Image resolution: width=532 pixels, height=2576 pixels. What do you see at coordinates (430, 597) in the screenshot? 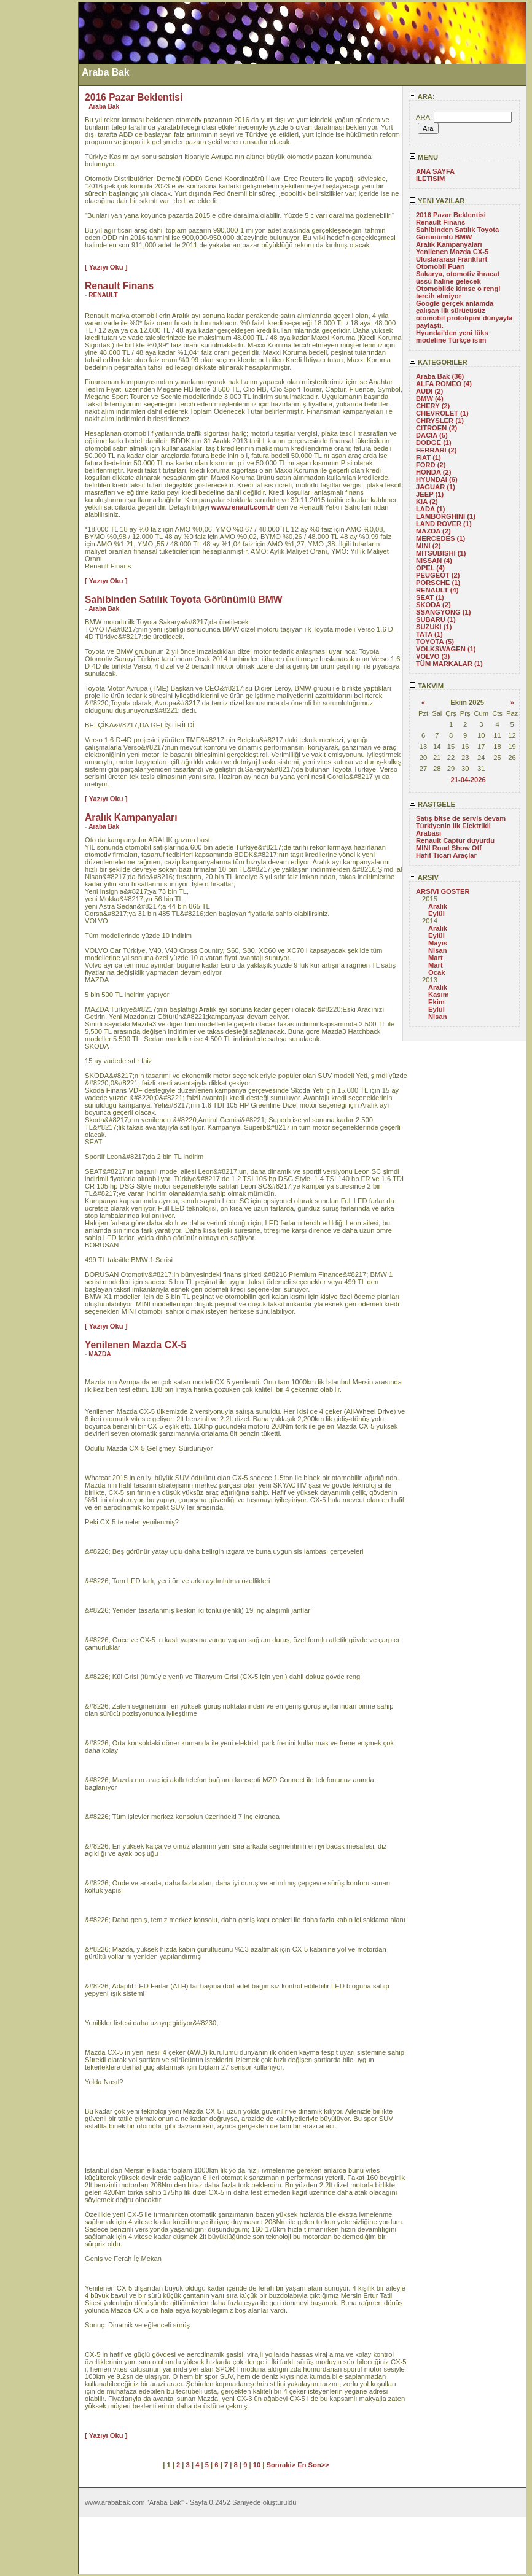
I see `SEAT (1)` at bounding box center [430, 597].